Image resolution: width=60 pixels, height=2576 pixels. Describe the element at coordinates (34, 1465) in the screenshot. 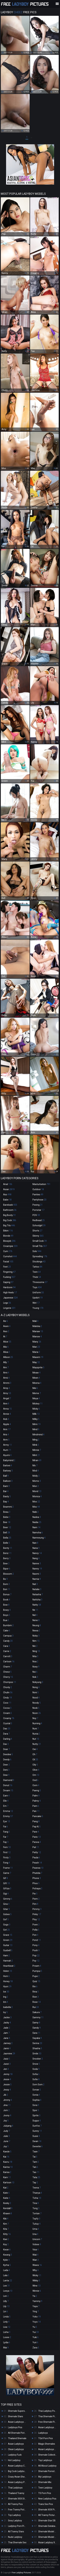

I see `Mo` at that location.